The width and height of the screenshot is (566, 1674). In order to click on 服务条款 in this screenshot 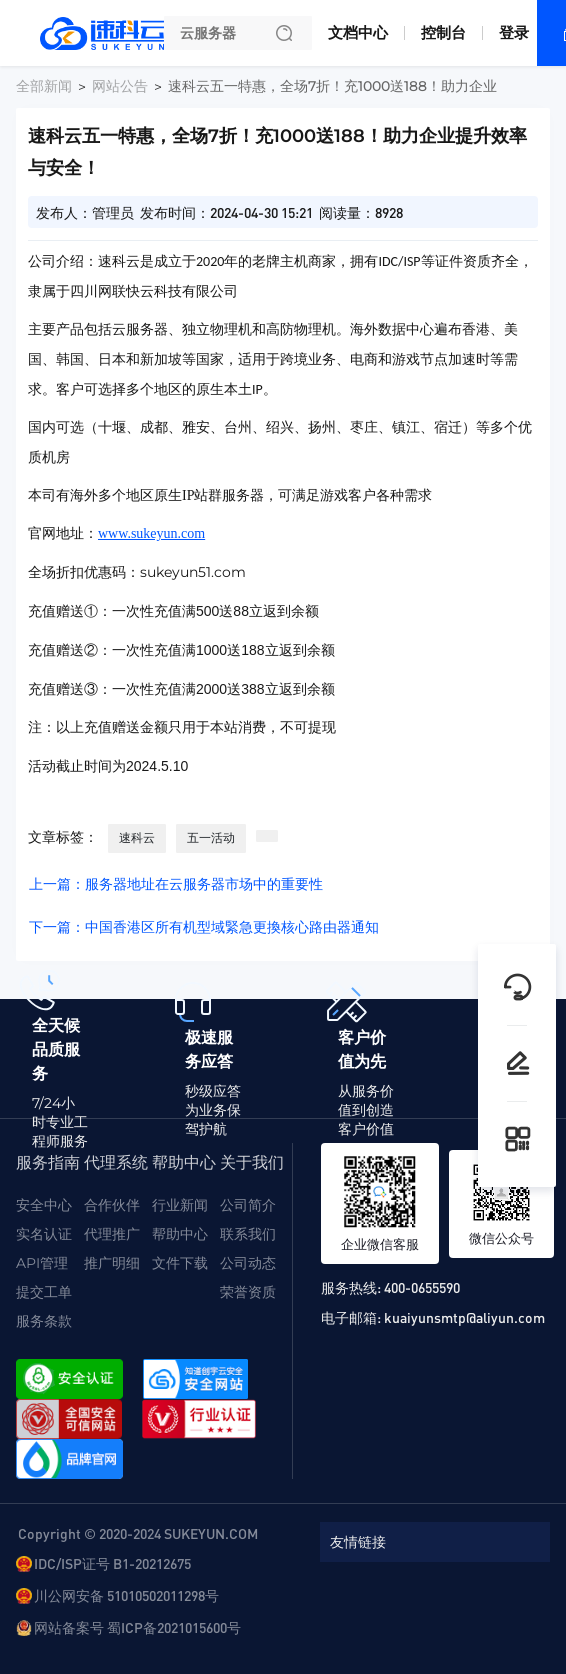, I will do `click(44, 1321)`.